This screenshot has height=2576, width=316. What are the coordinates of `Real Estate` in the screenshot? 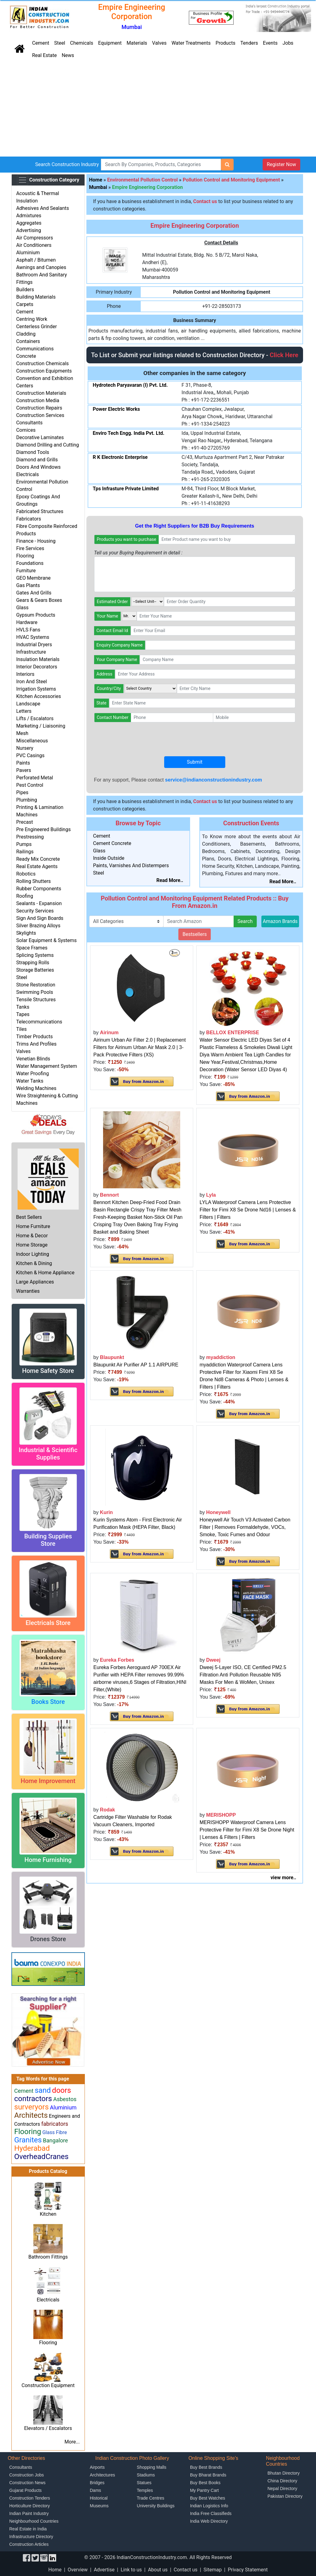 It's located at (44, 55).